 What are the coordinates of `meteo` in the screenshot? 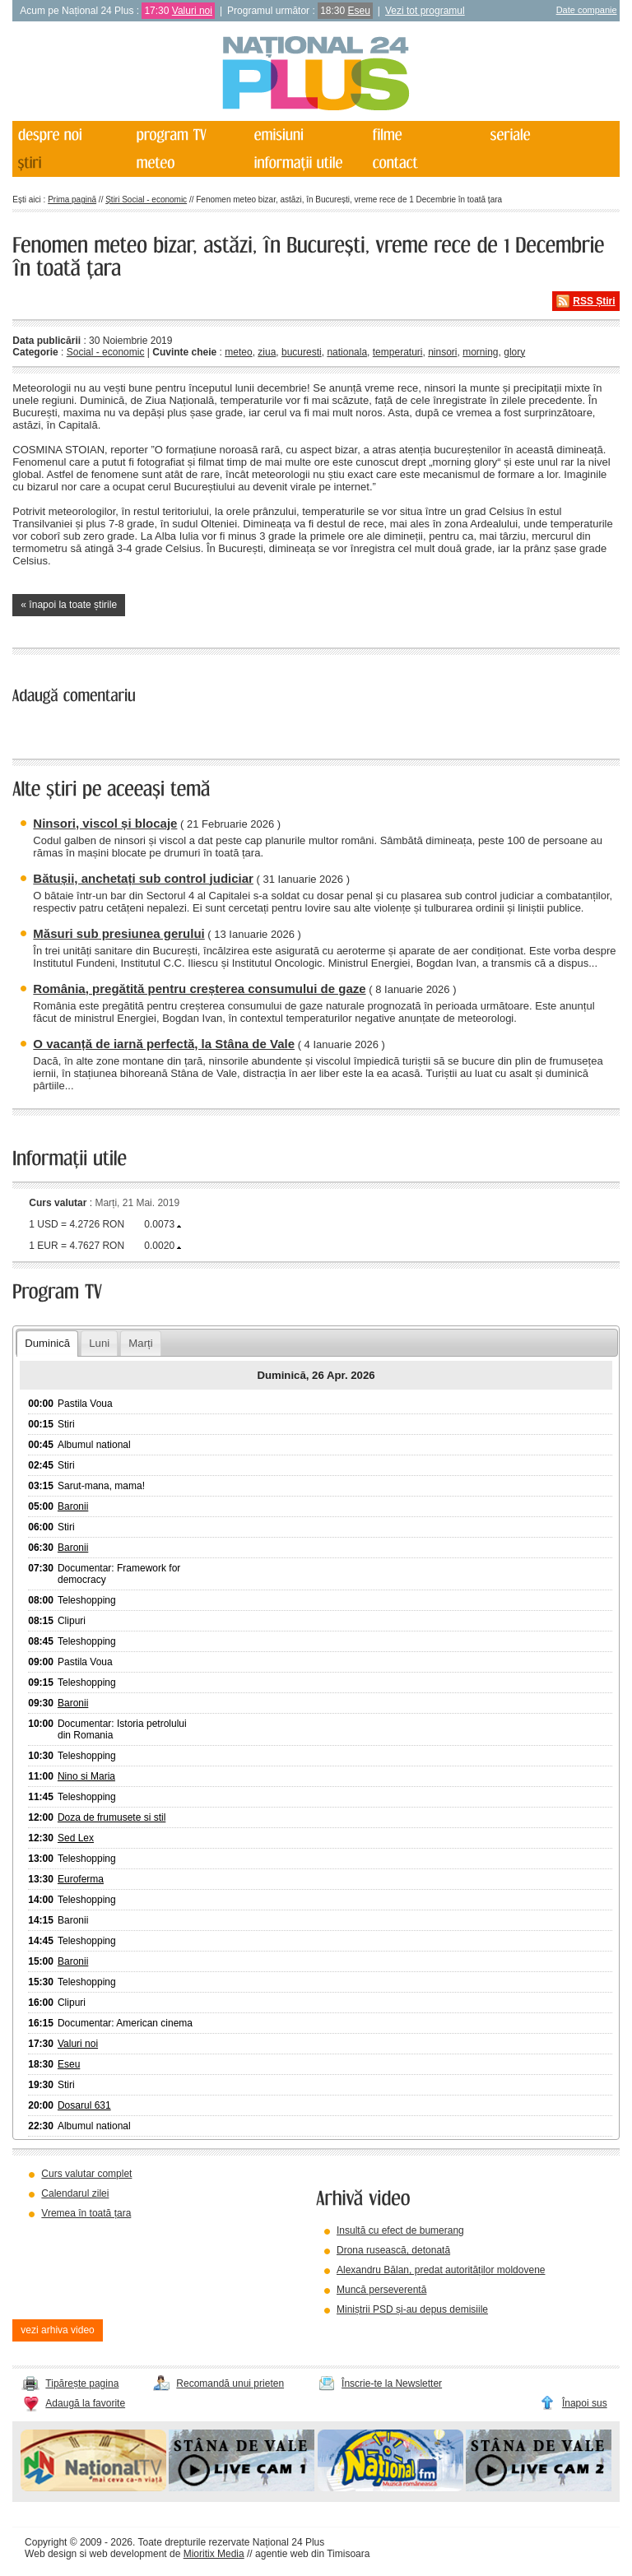 It's located at (238, 352).